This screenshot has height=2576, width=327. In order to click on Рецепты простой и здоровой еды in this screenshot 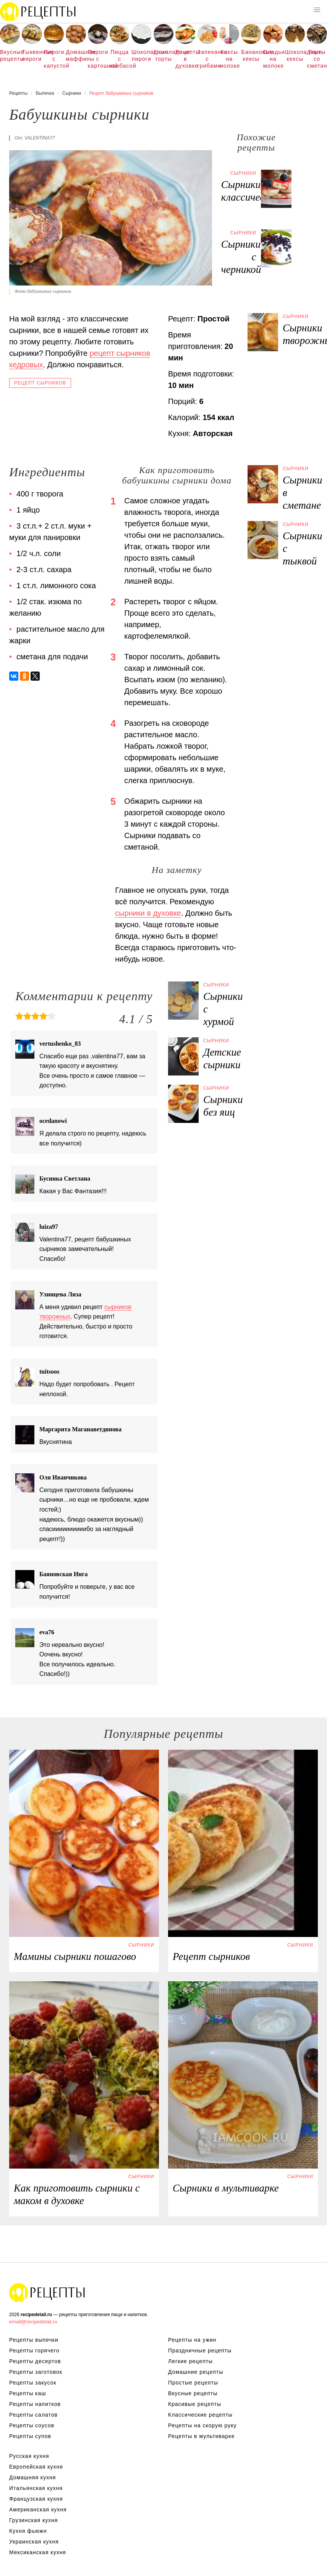, I will do `click(38, 11)`.